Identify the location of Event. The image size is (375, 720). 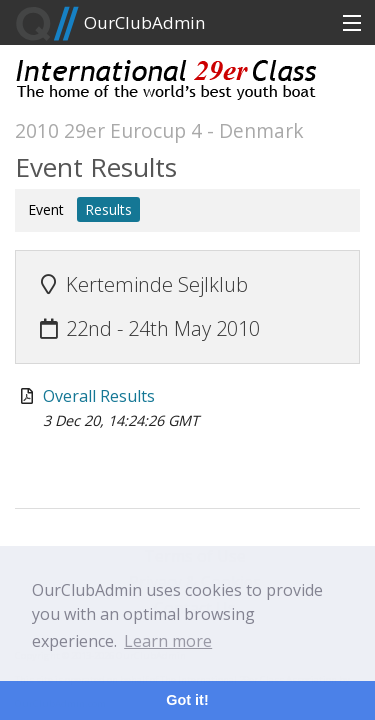
(46, 209).